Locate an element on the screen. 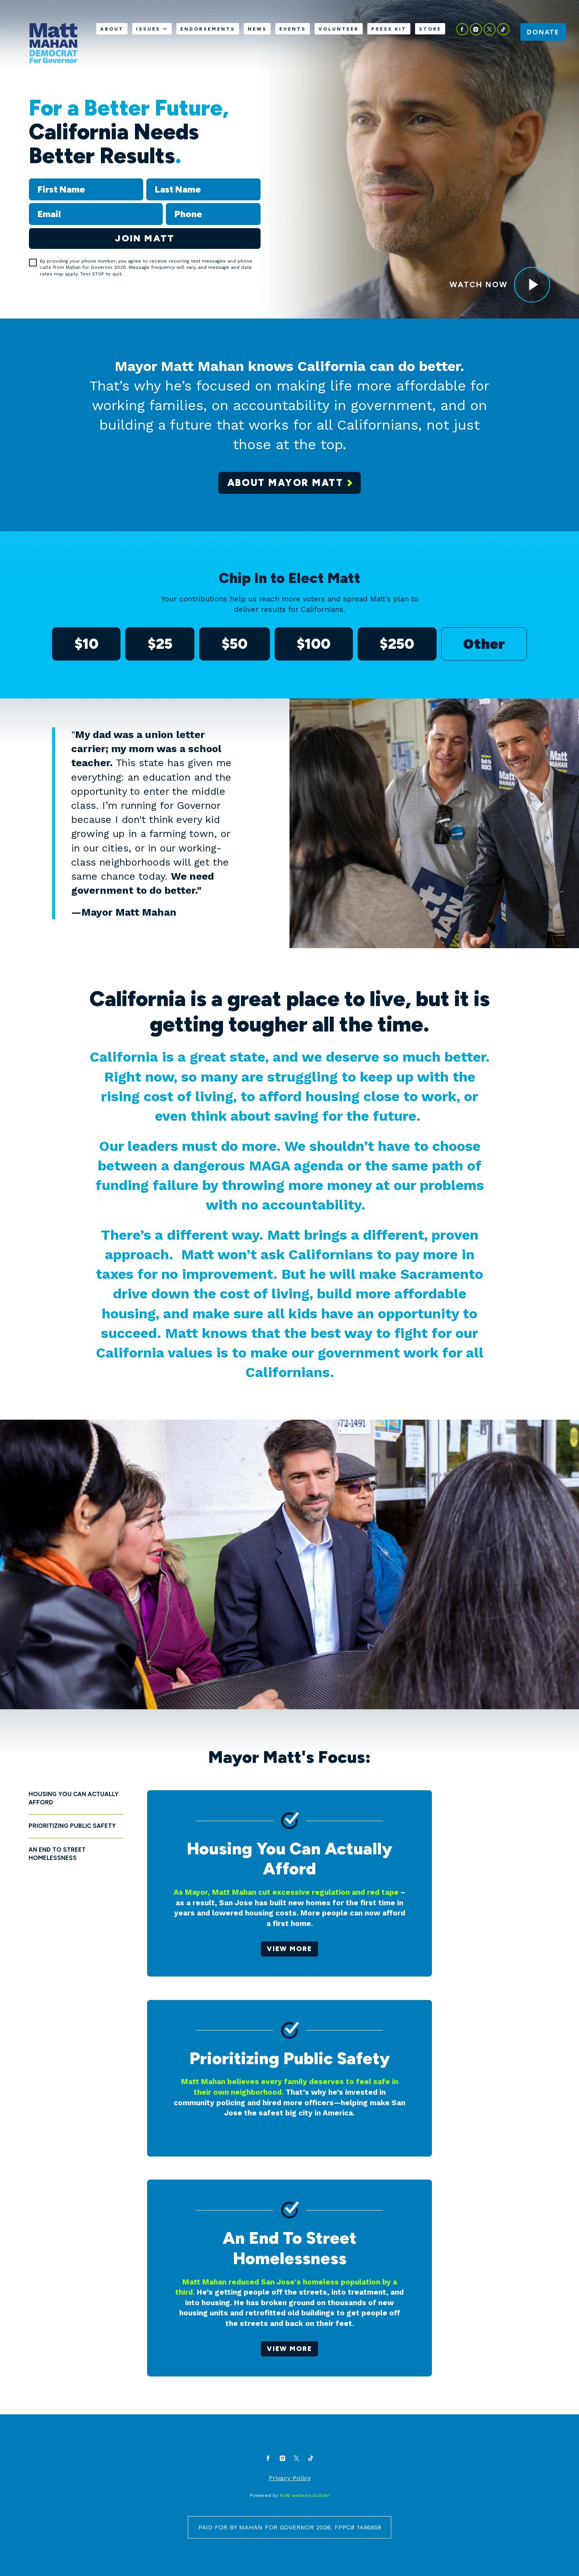 The image size is (579, 2576). RUN! website builder [RUN!] is located at coordinates (305, 2495).